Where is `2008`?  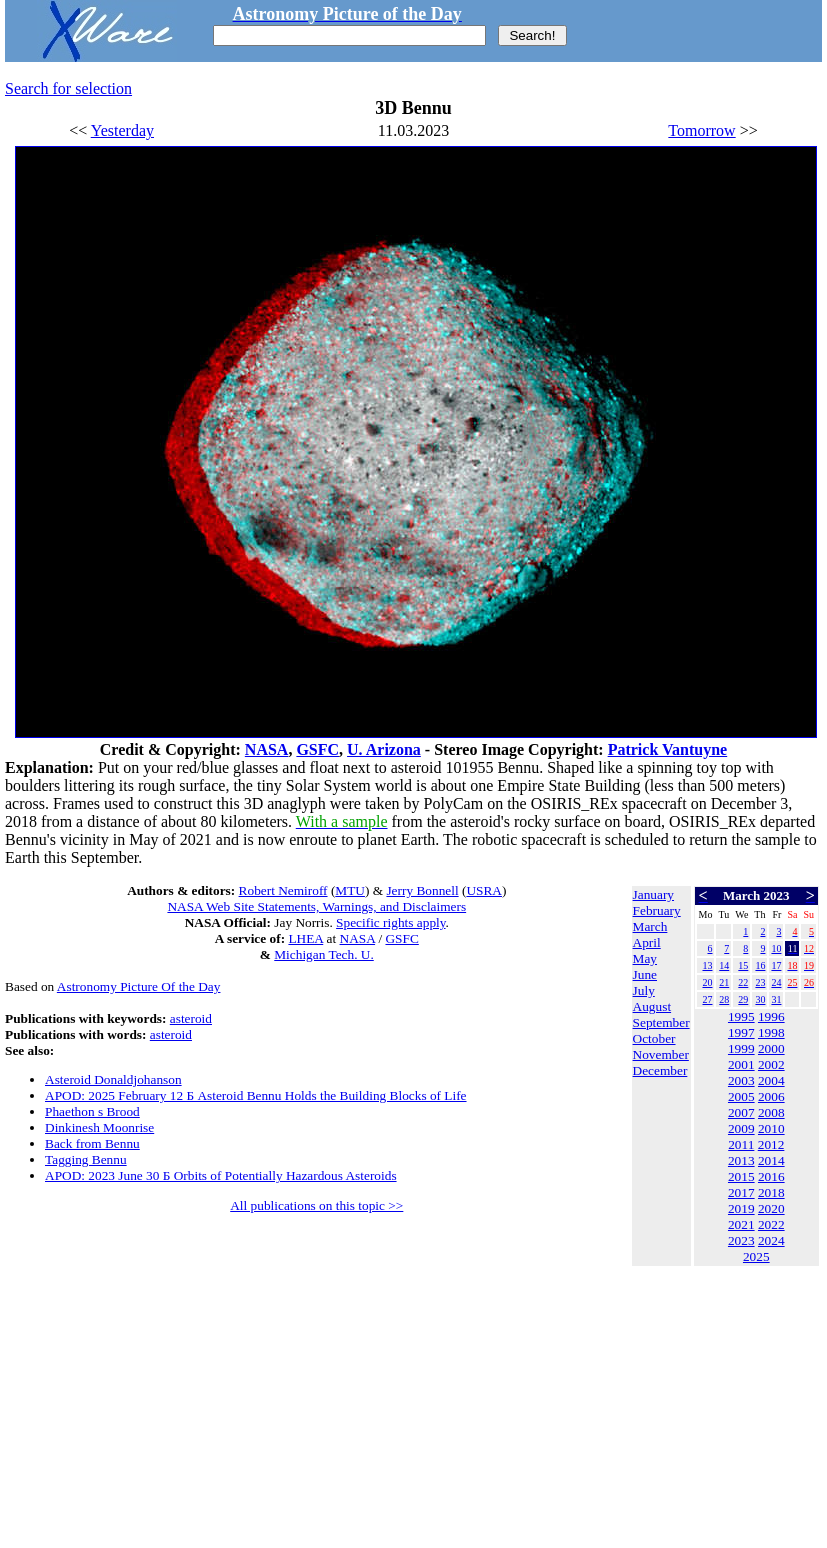 2008 is located at coordinates (771, 1112).